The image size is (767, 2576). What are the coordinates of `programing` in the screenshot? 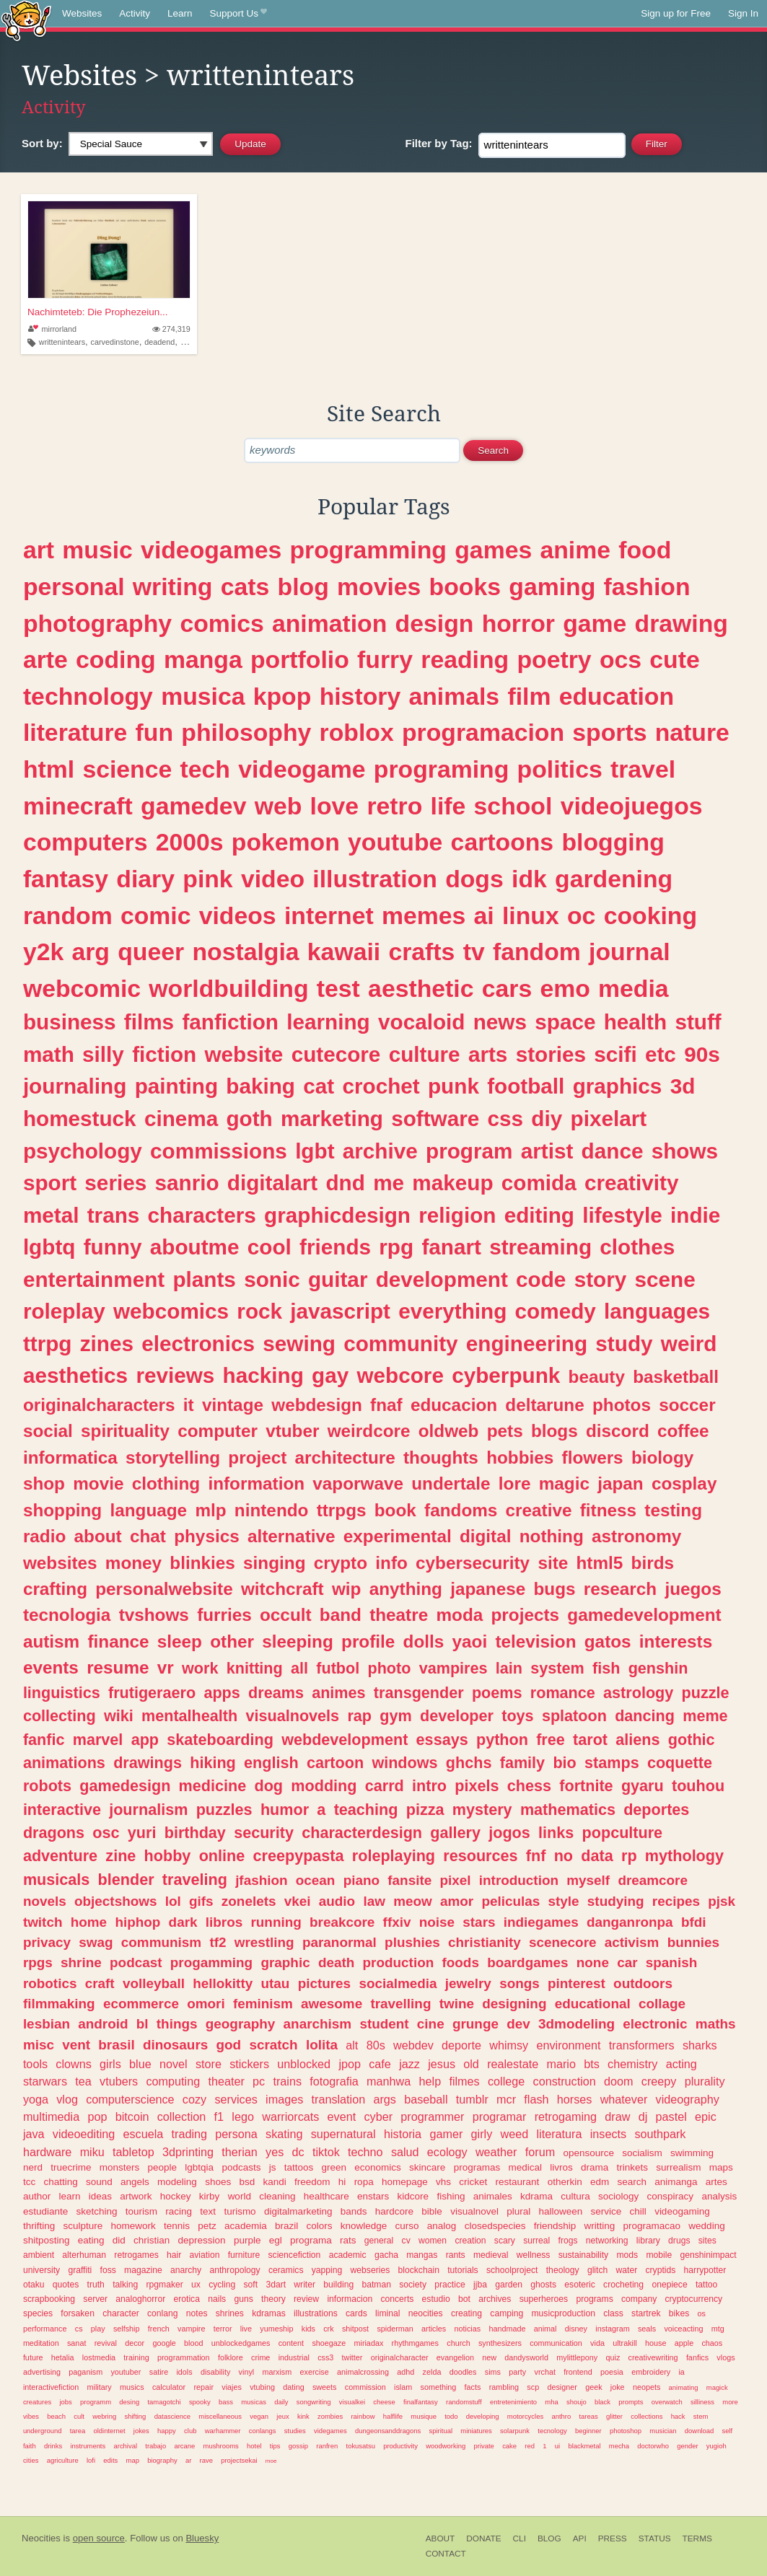 It's located at (441, 769).